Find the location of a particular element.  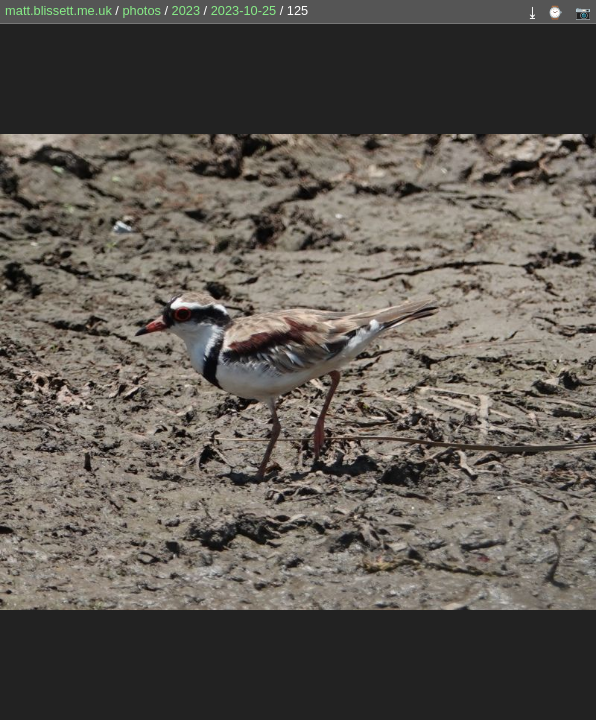

matt.blissett.me.uk is located at coordinates (58, 10).